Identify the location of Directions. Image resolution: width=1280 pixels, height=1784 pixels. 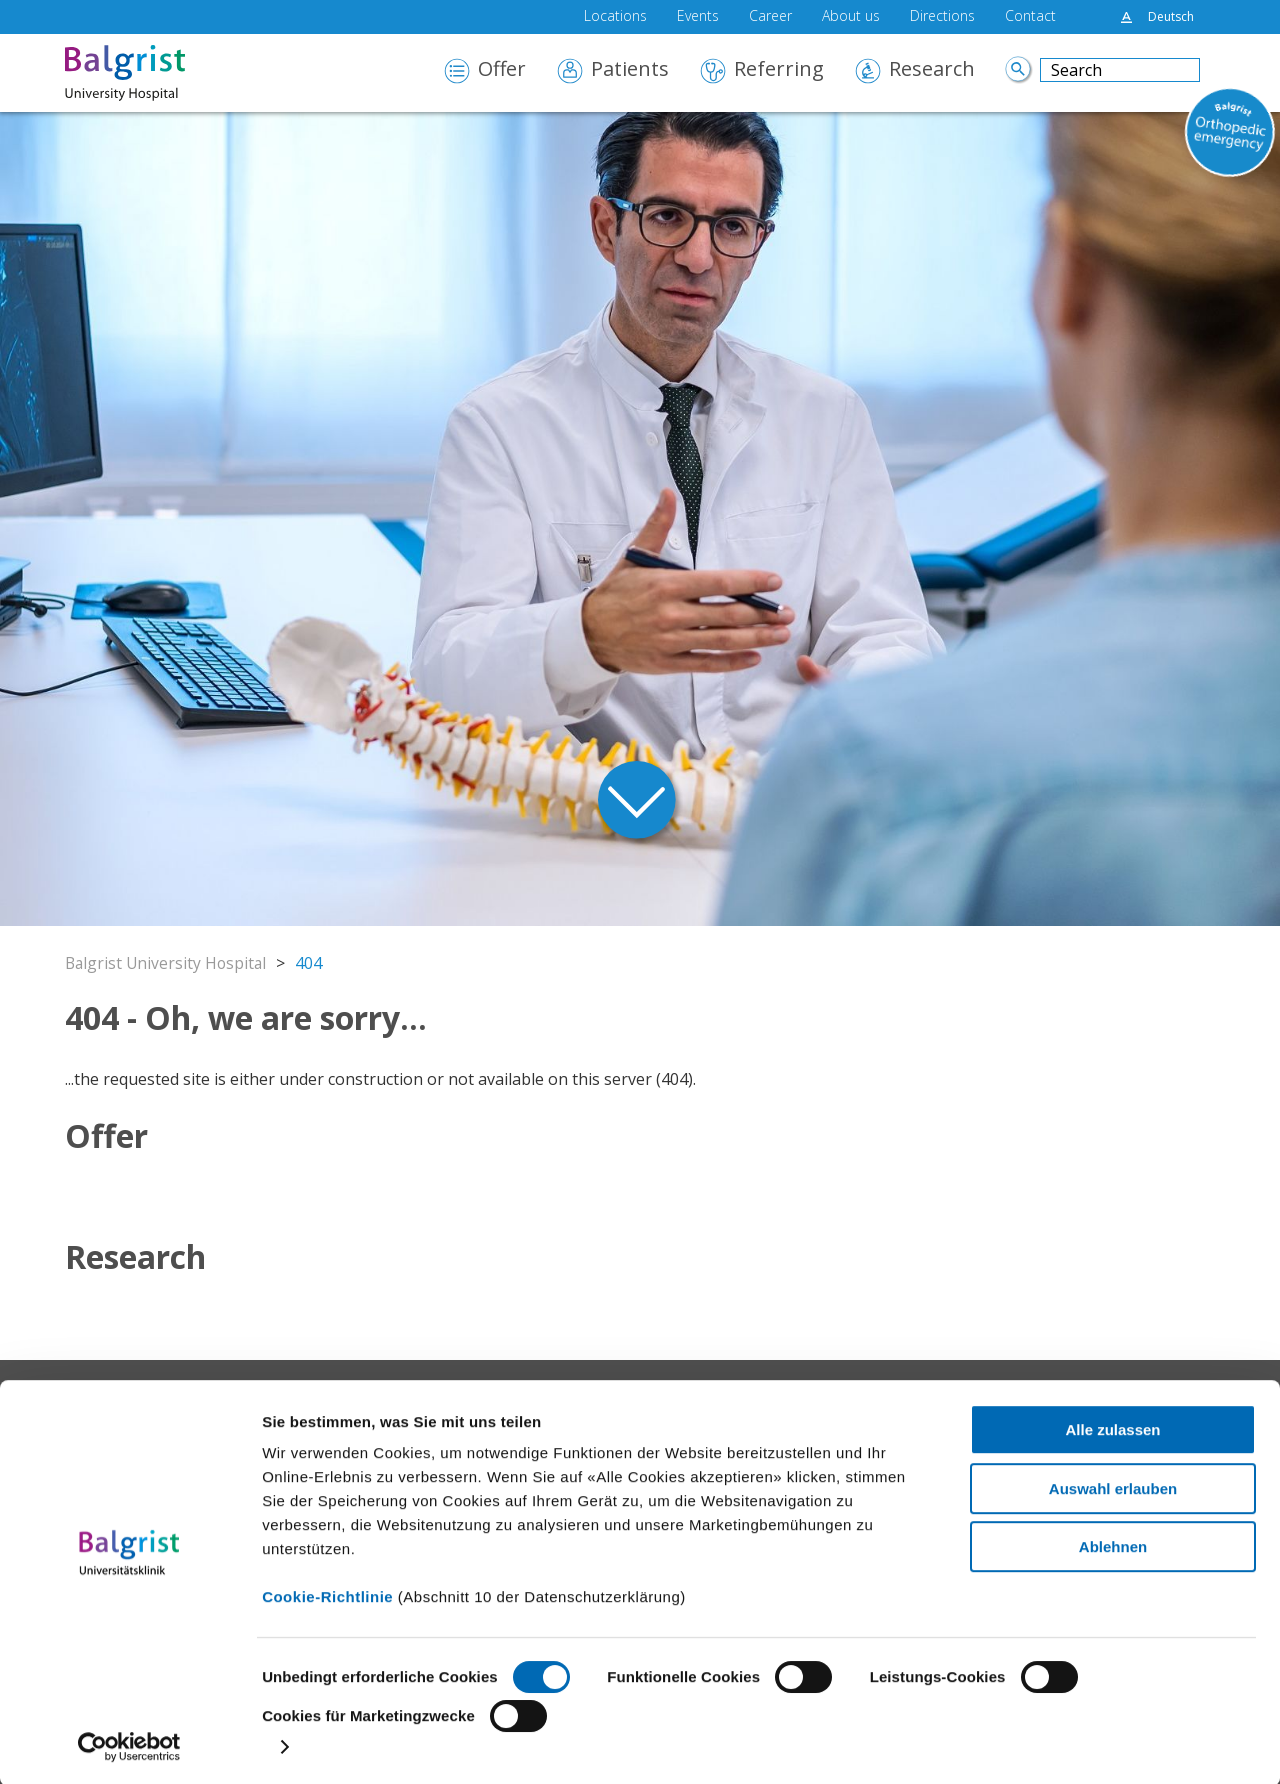
(942, 17).